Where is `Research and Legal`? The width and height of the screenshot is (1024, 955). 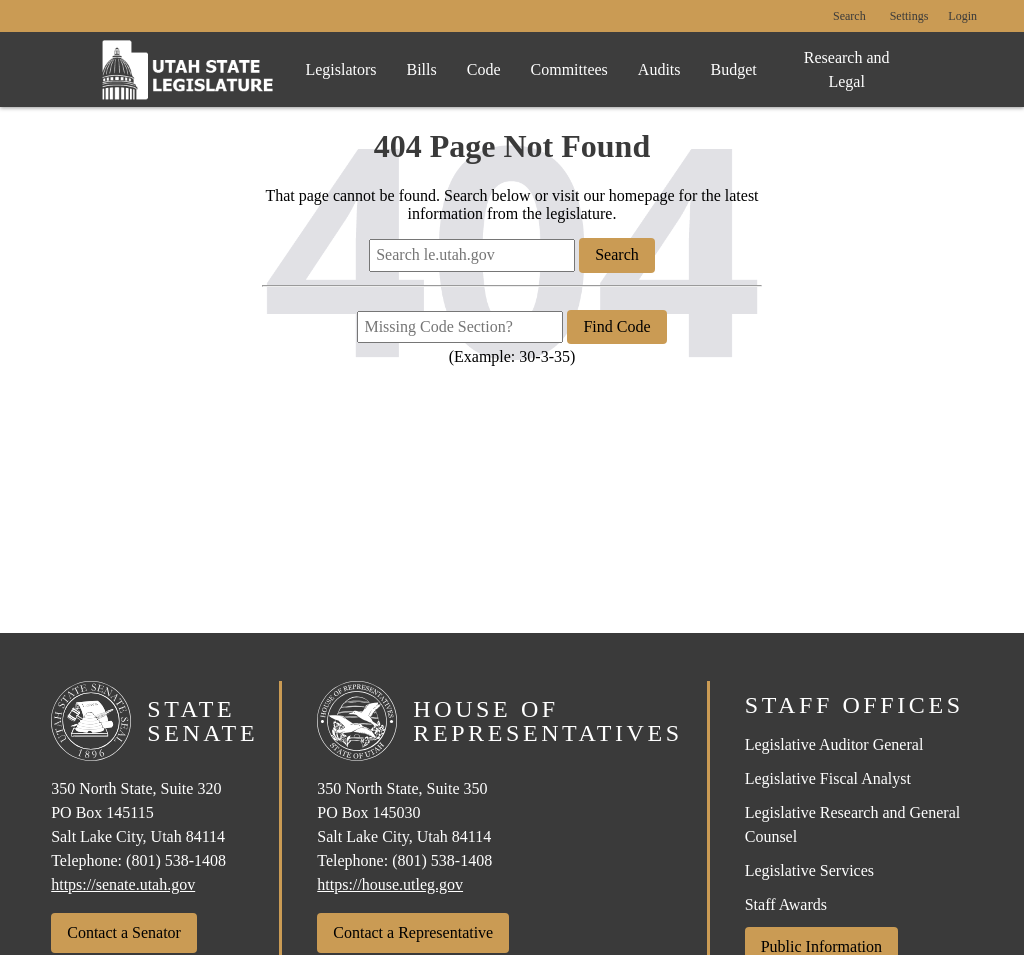 Research and Legal is located at coordinates (847, 69).